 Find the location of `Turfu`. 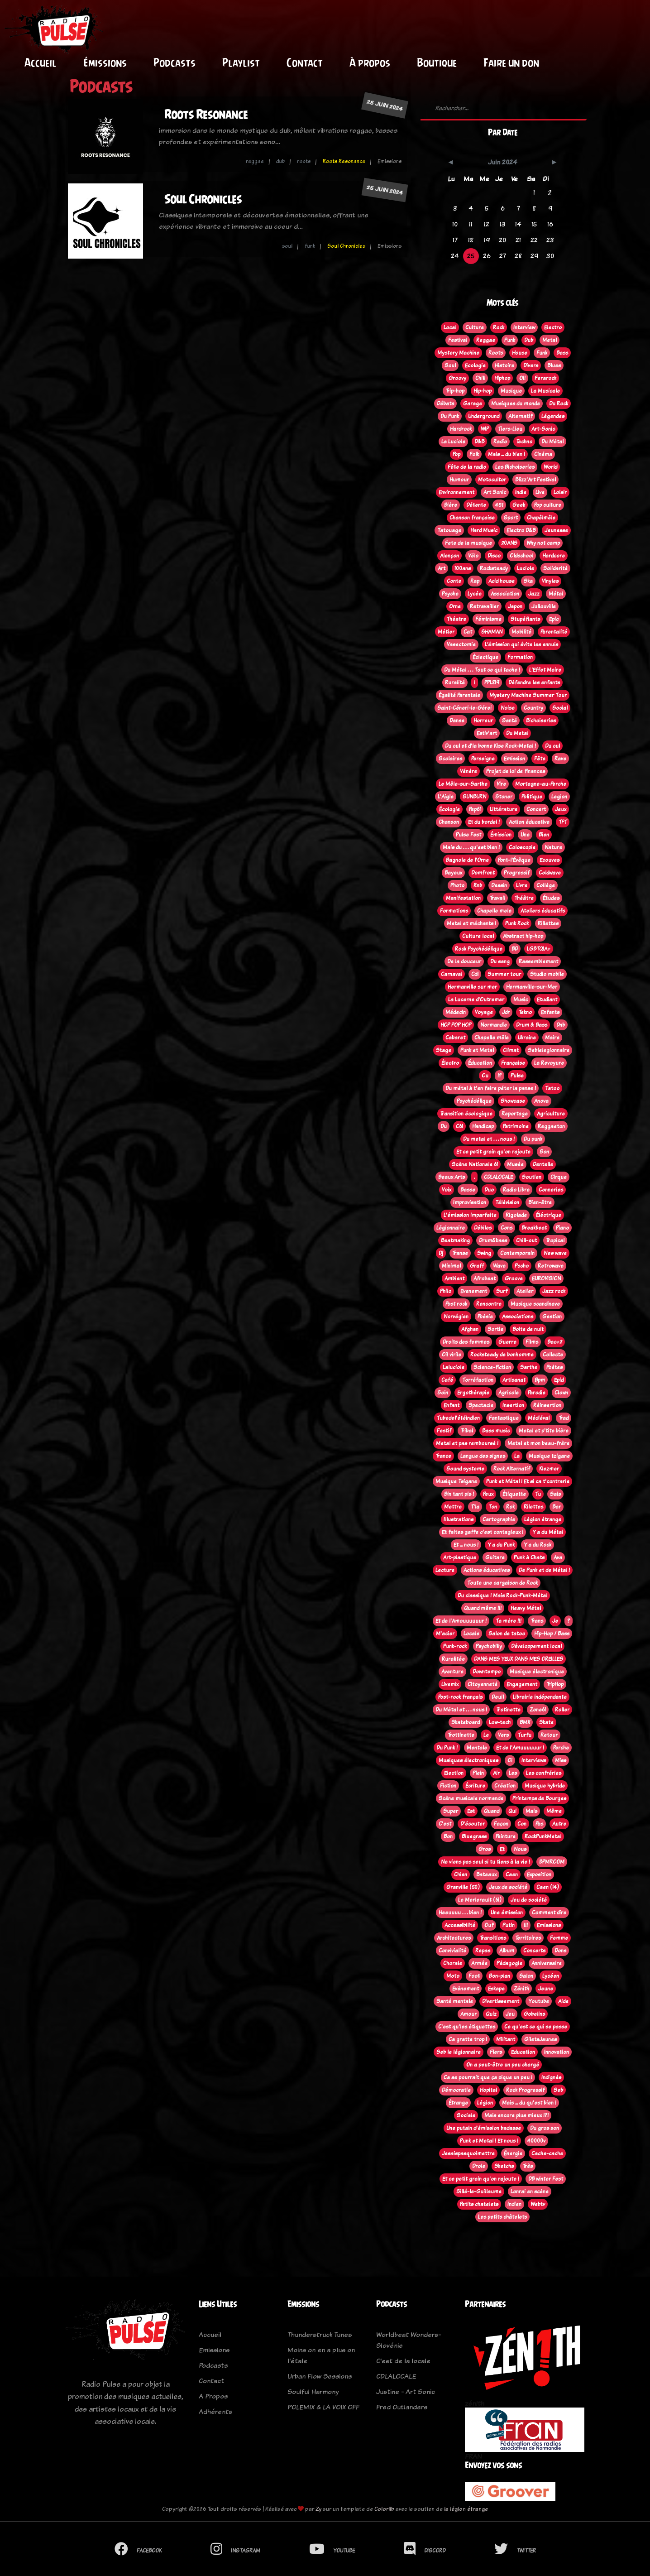

Turfu is located at coordinates (524, 1735).